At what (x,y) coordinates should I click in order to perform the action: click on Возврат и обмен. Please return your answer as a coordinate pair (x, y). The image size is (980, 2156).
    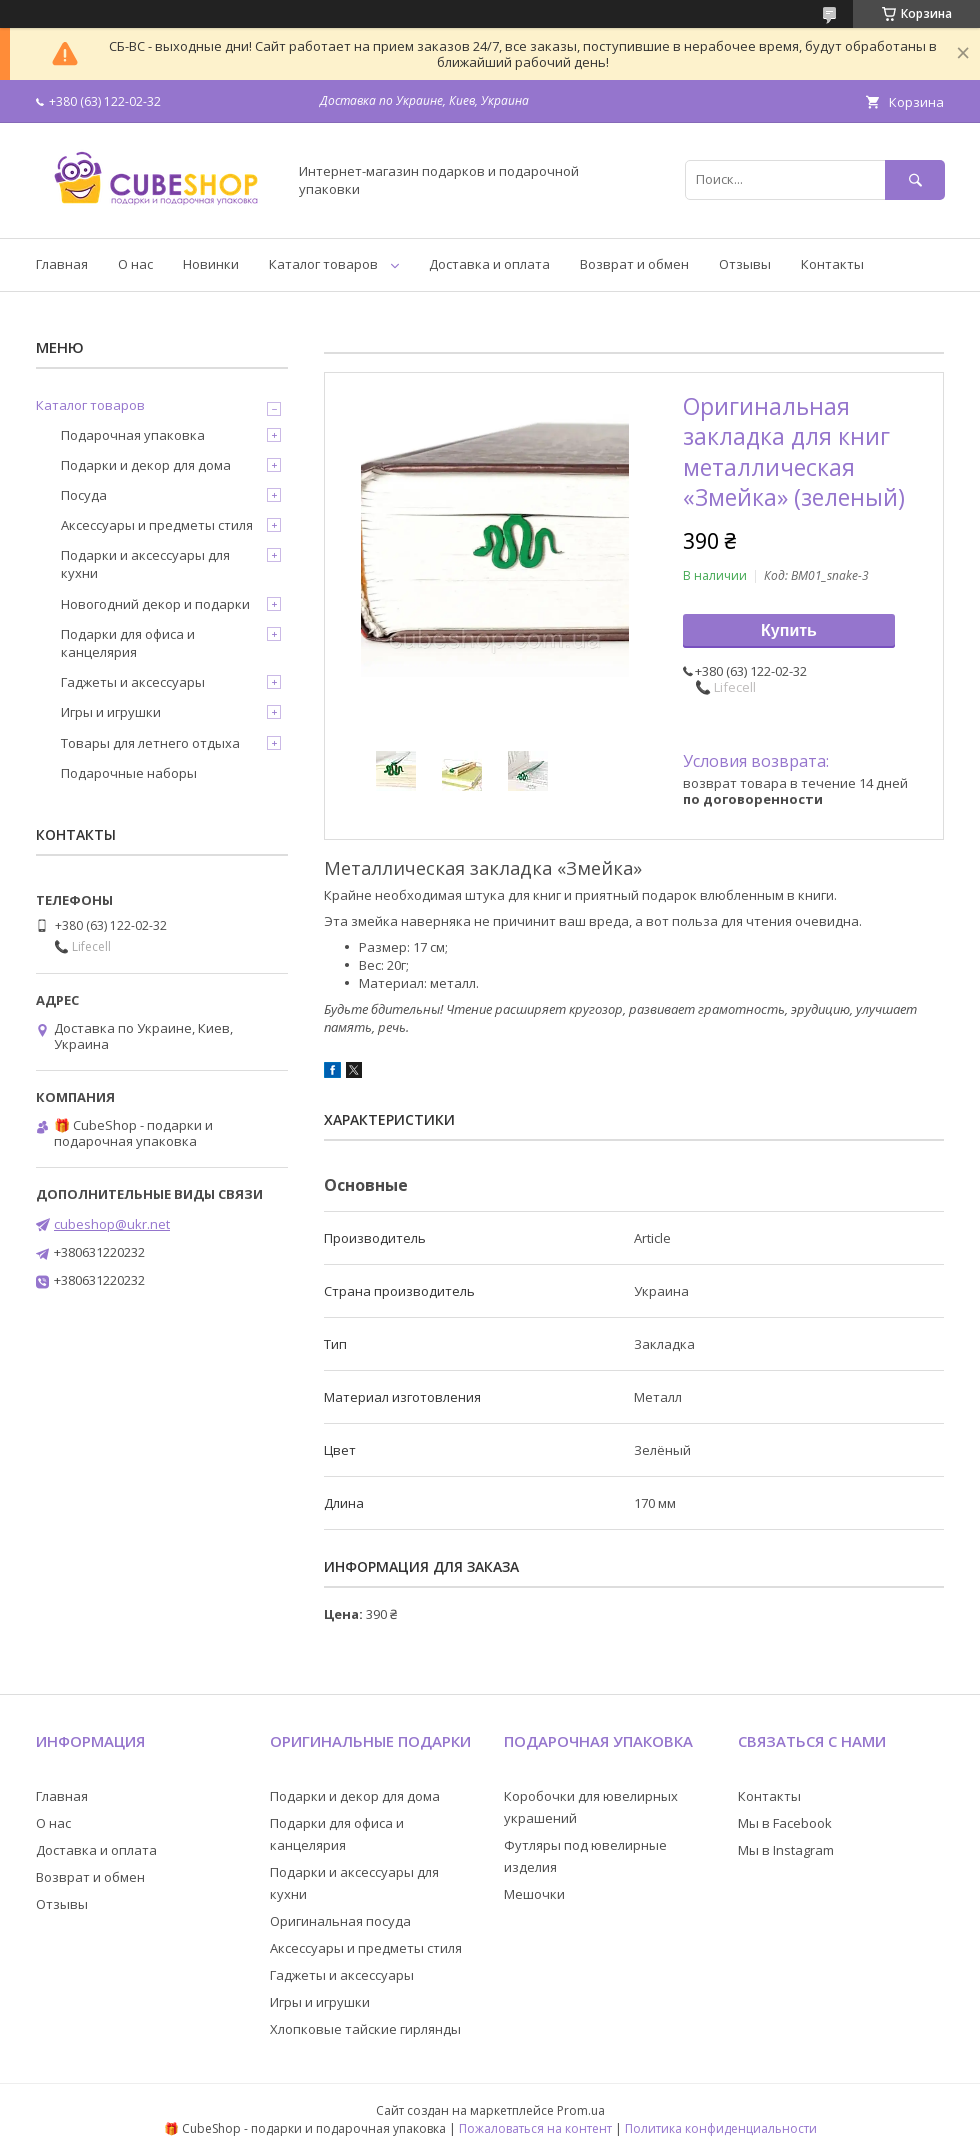
    Looking at the image, I should click on (634, 264).